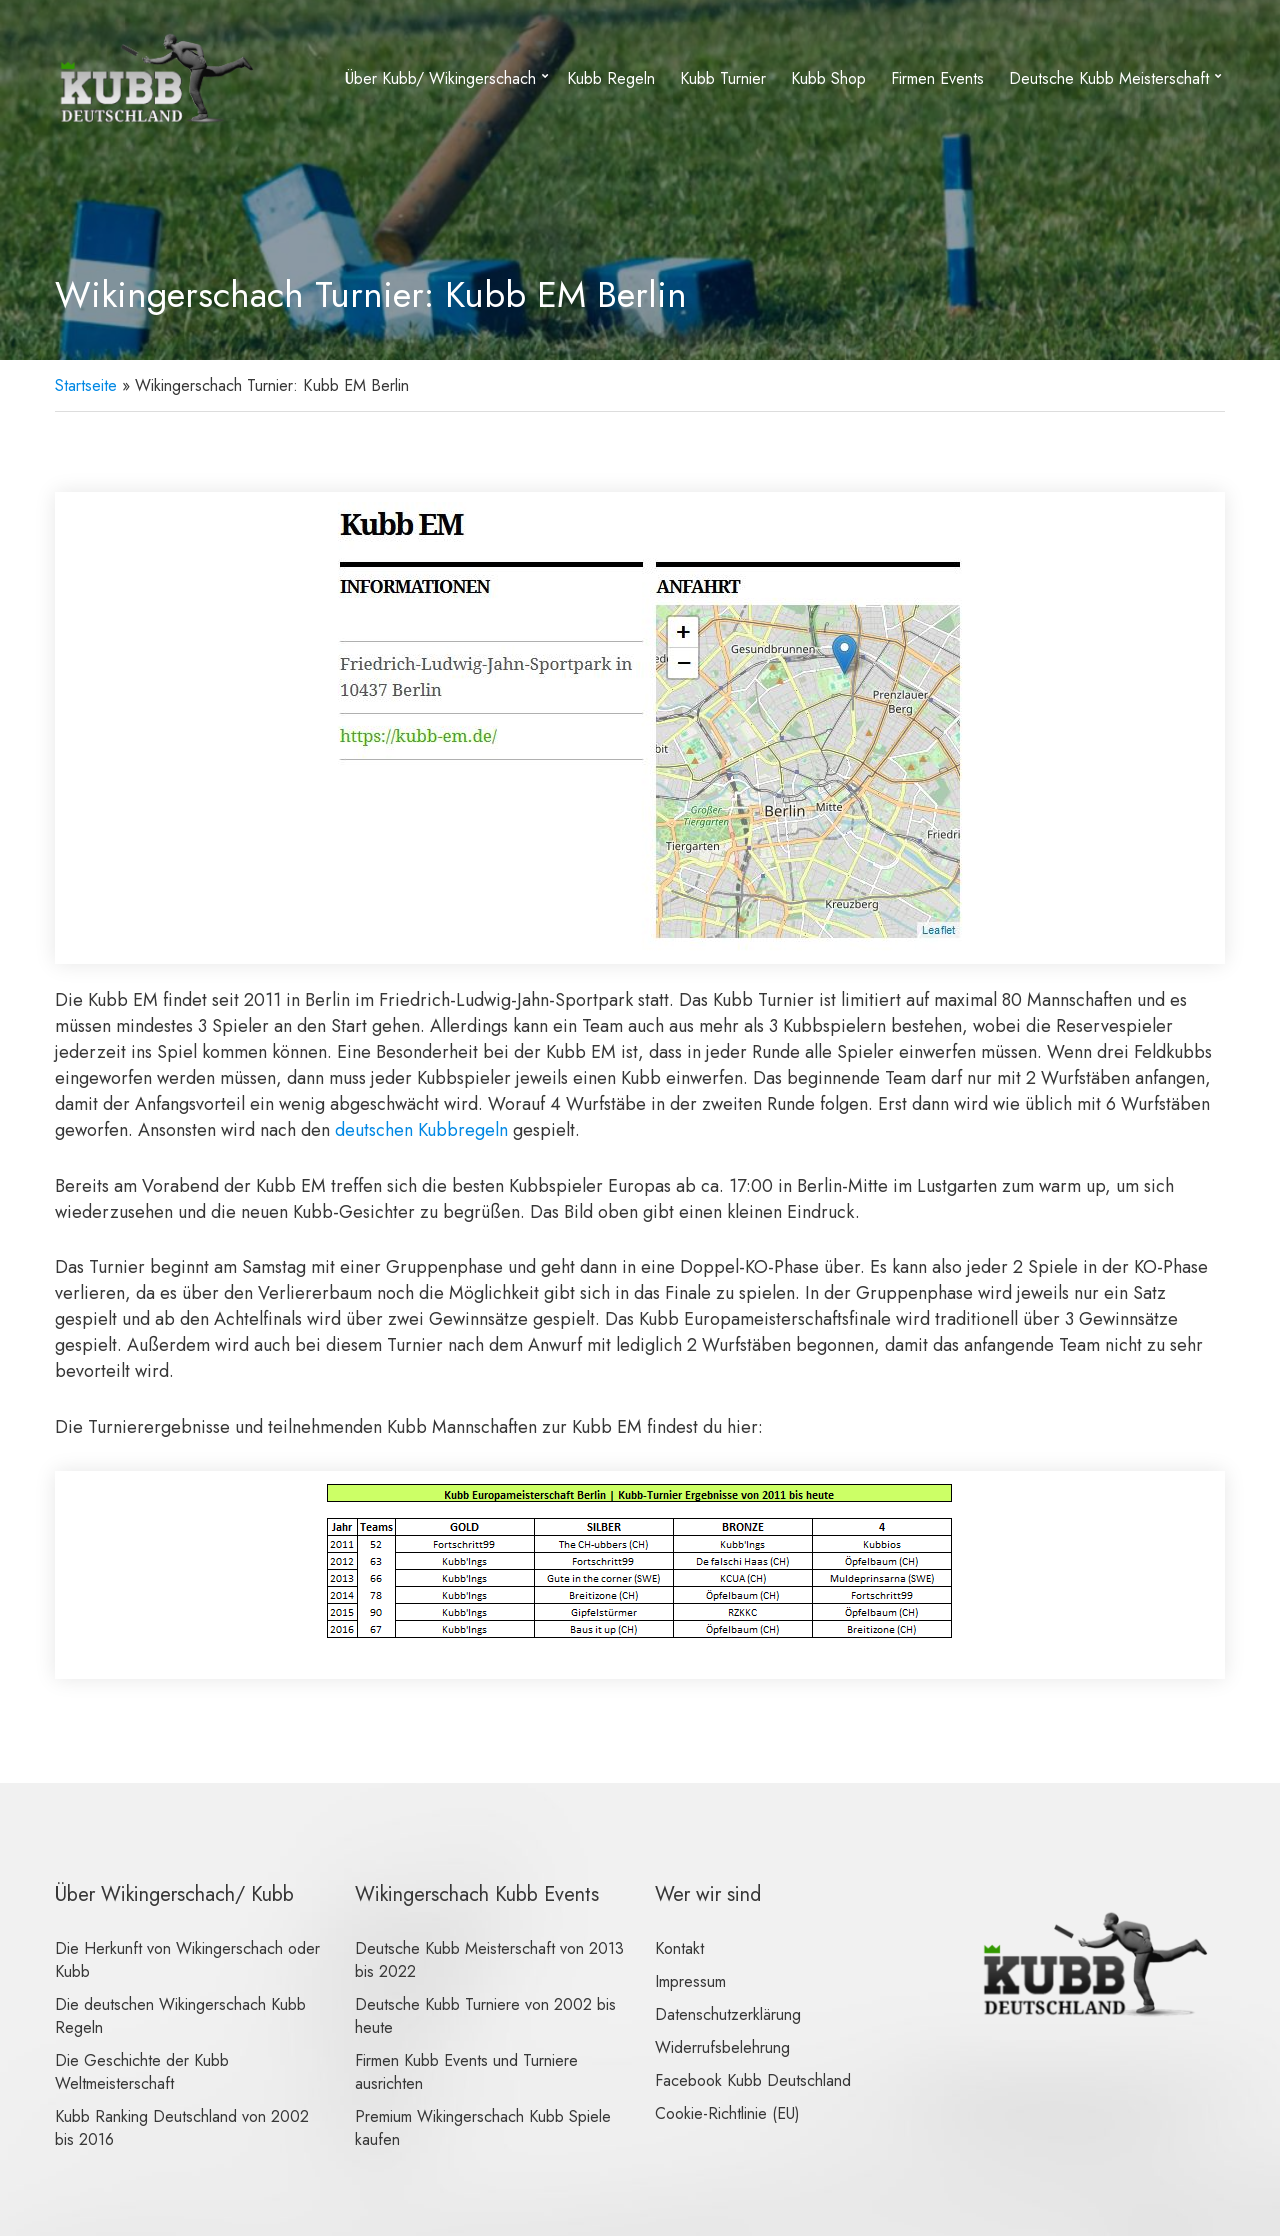  I want to click on Kubb Regeln, so click(611, 78).